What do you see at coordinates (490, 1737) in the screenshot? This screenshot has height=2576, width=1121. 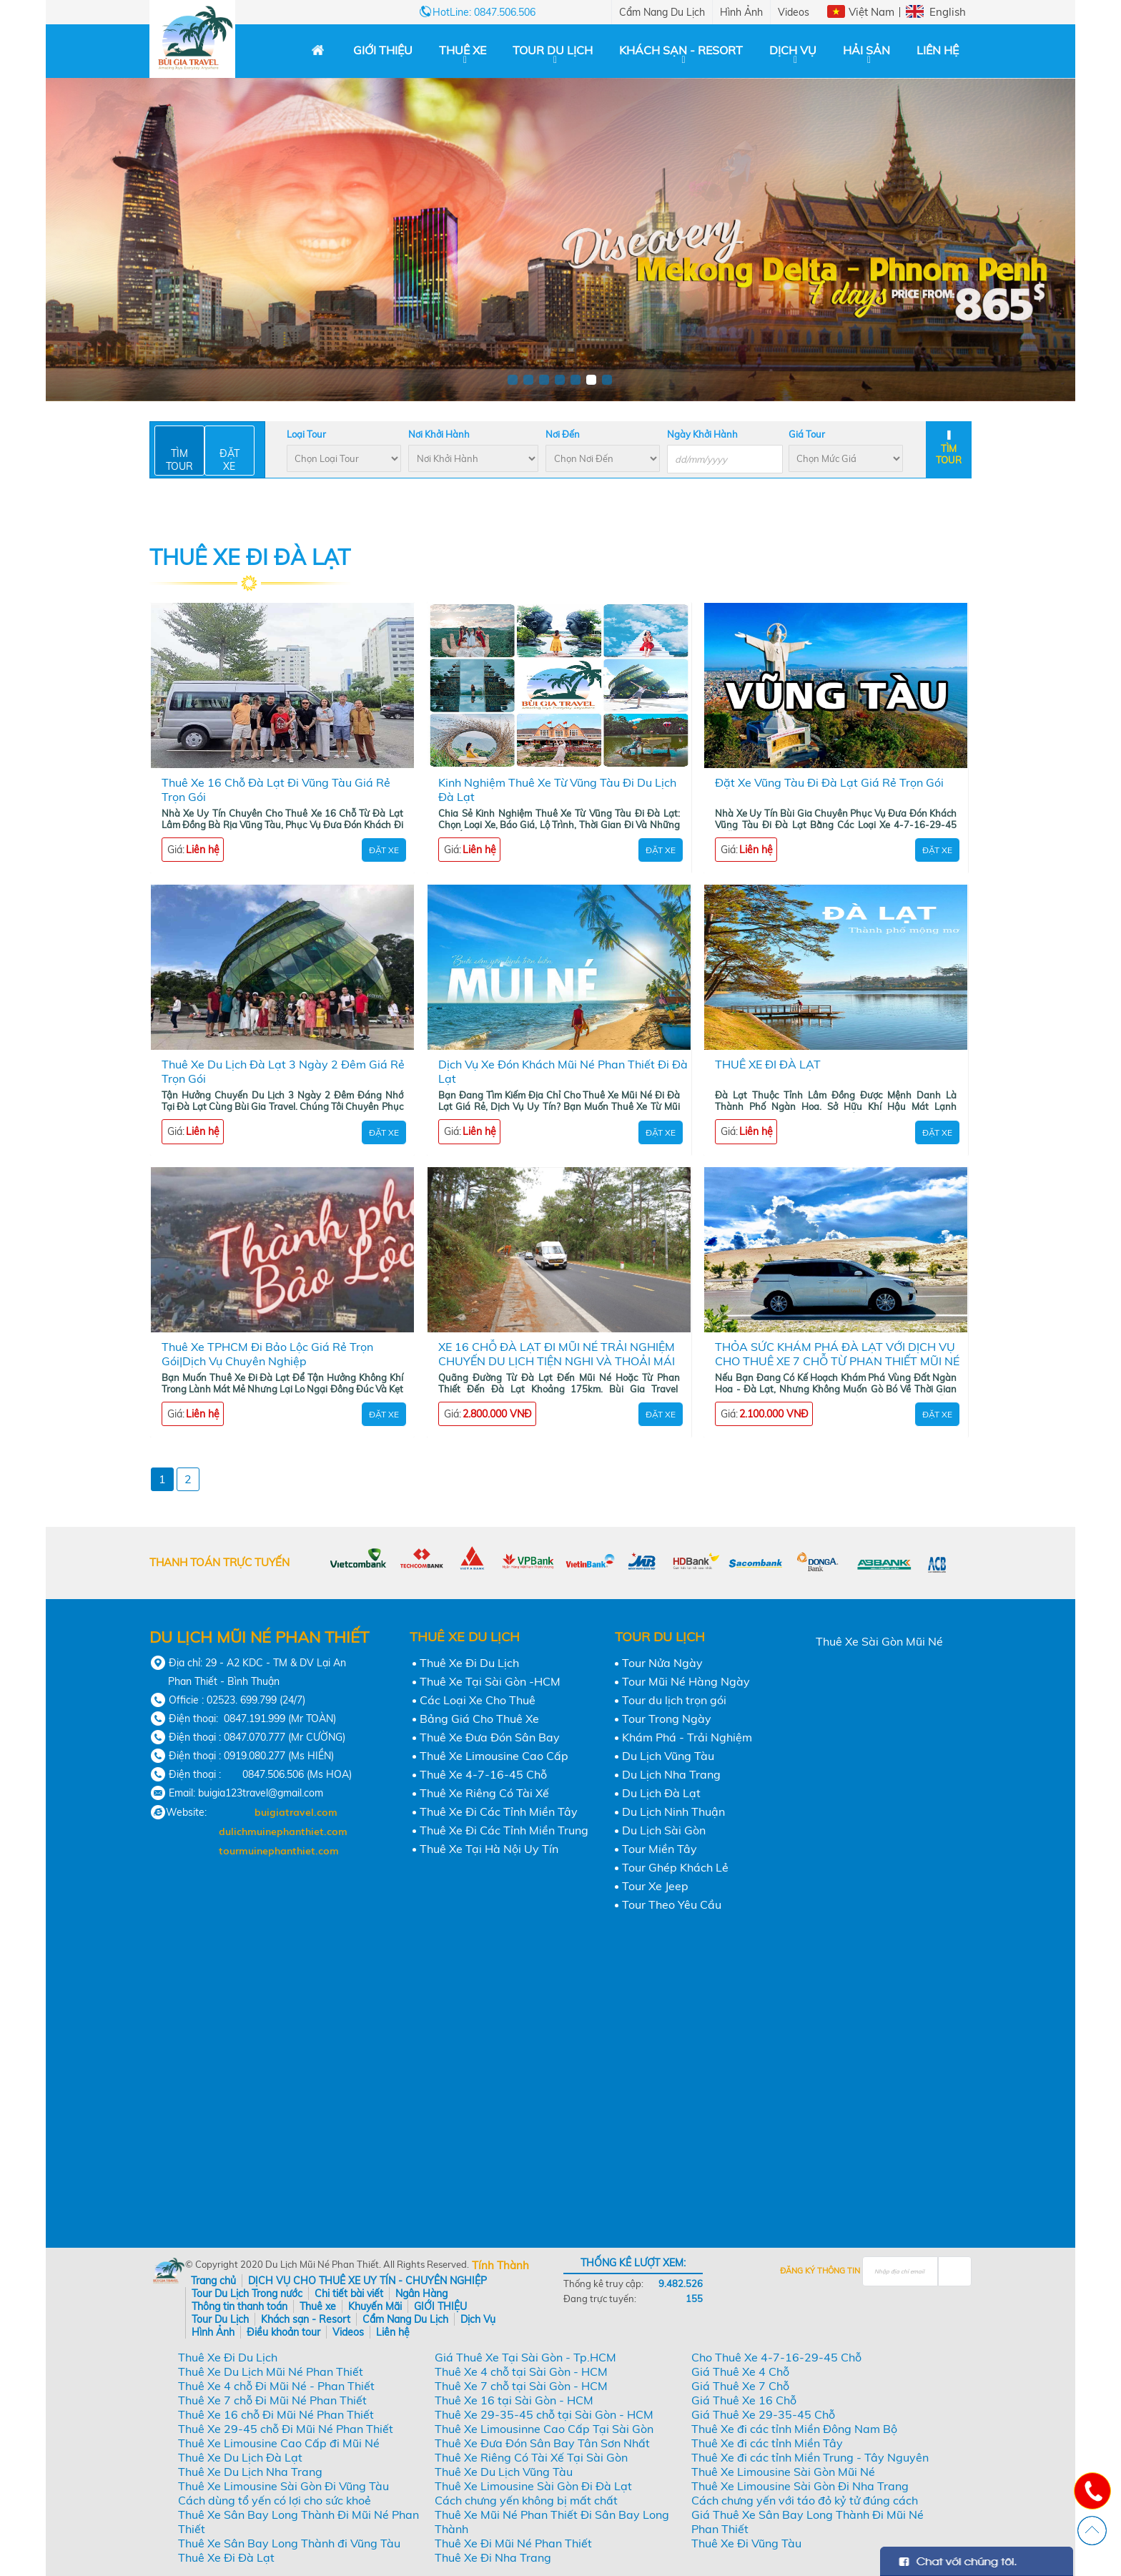 I see `Thuê Xe Đưa Đón Sân Bay` at bounding box center [490, 1737].